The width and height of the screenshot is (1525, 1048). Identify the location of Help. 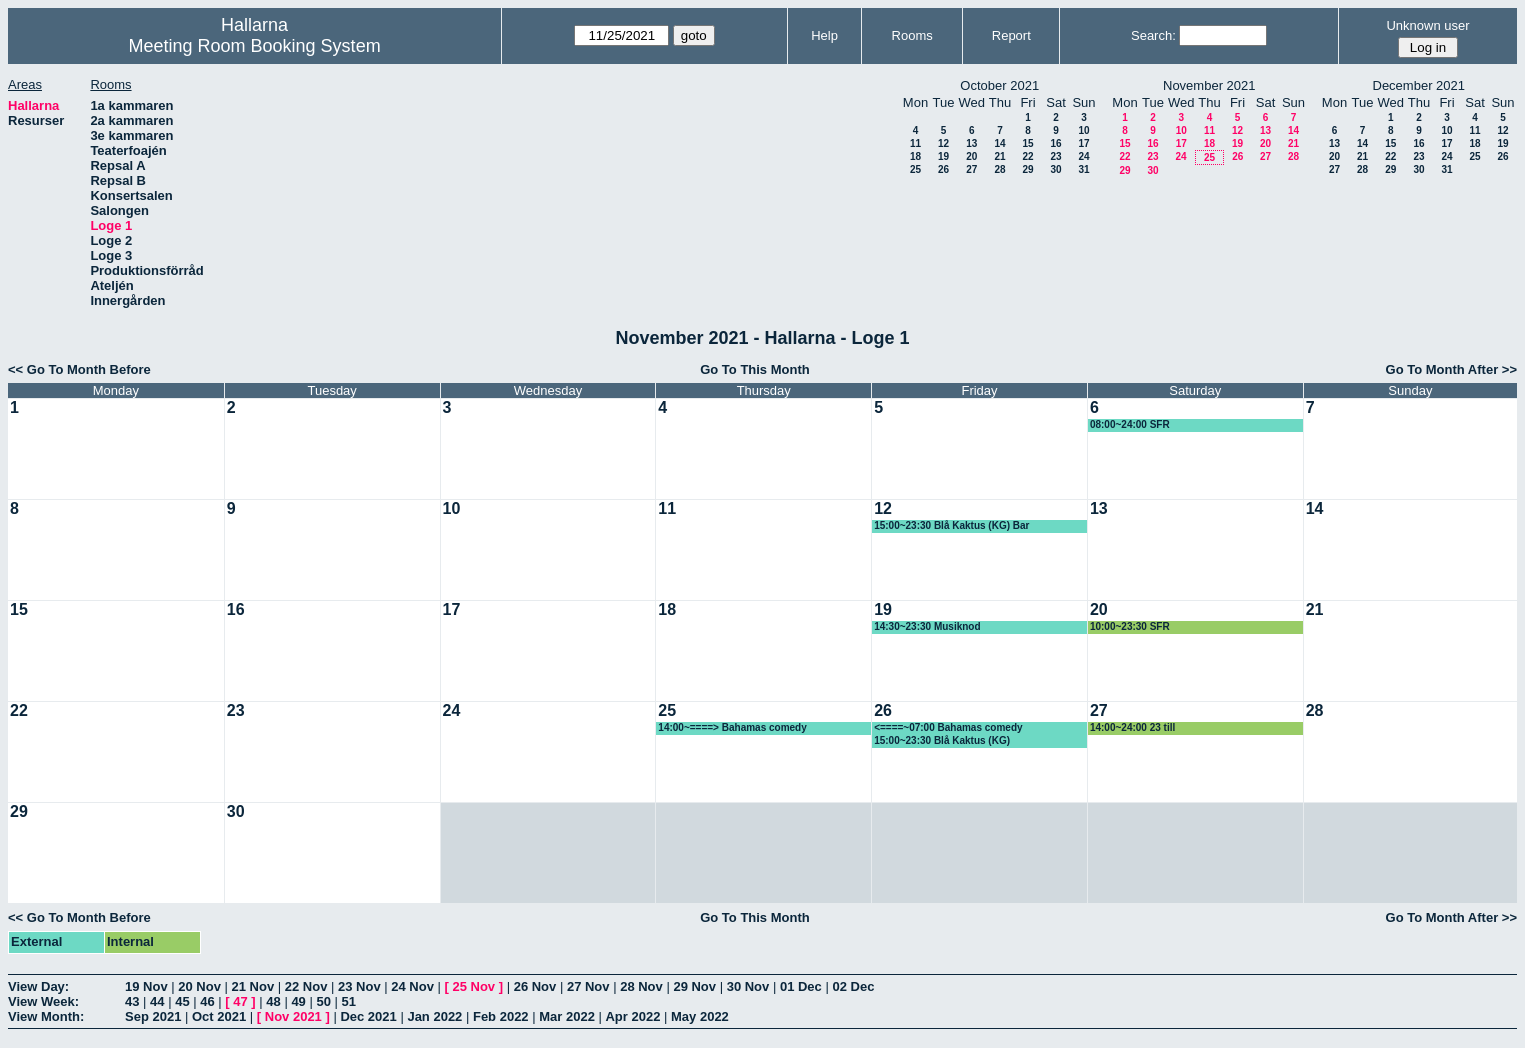
(824, 35).